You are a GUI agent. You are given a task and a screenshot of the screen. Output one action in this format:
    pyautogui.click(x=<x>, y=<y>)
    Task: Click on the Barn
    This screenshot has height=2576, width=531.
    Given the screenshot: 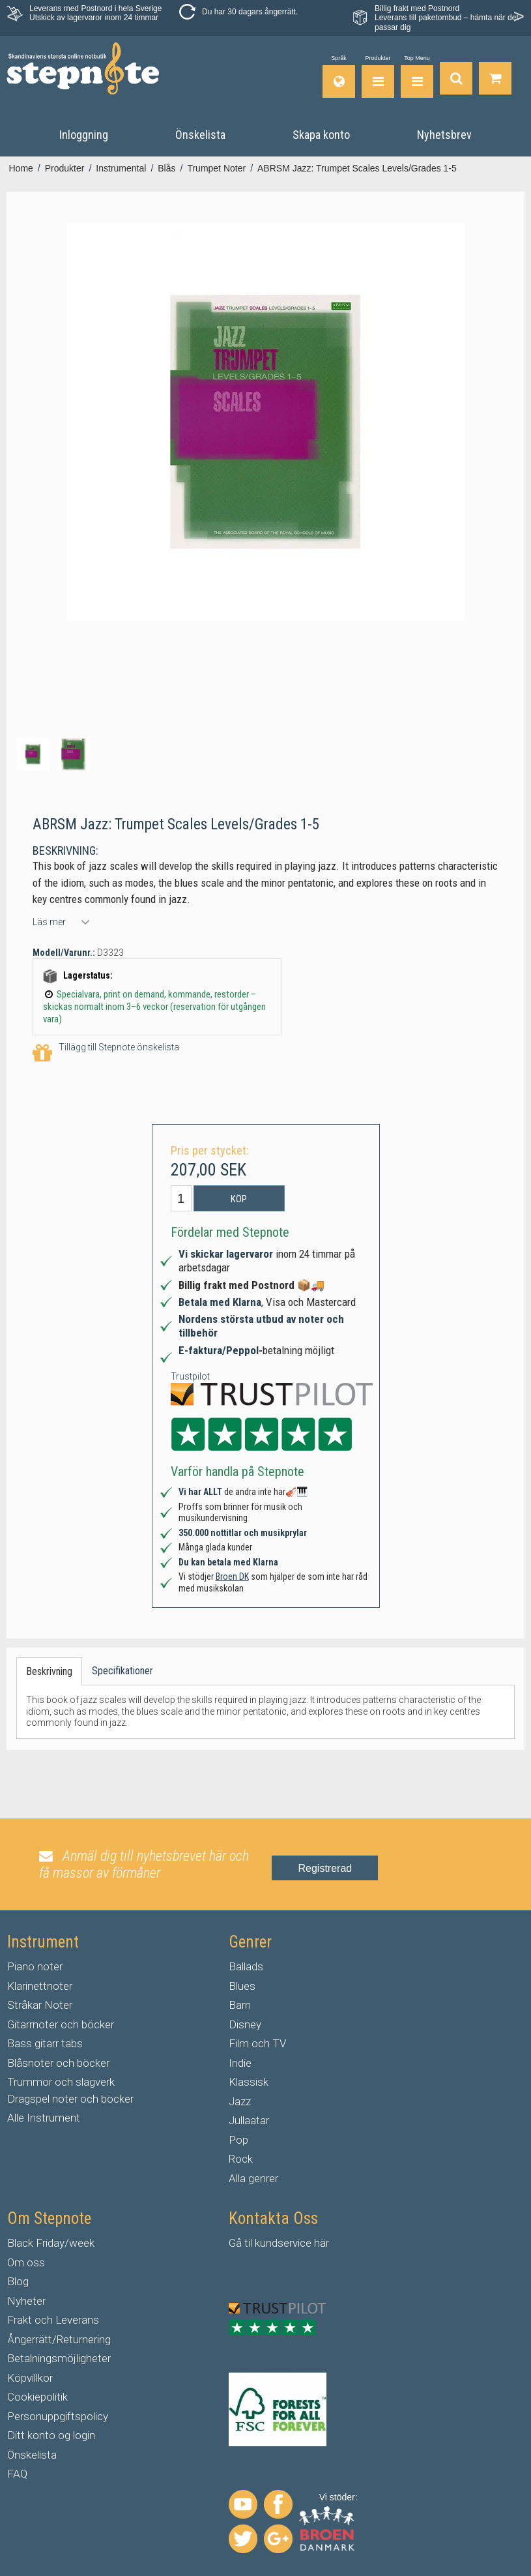 What is the action you would take?
    pyautogui.click(x=240, y=2004)
    